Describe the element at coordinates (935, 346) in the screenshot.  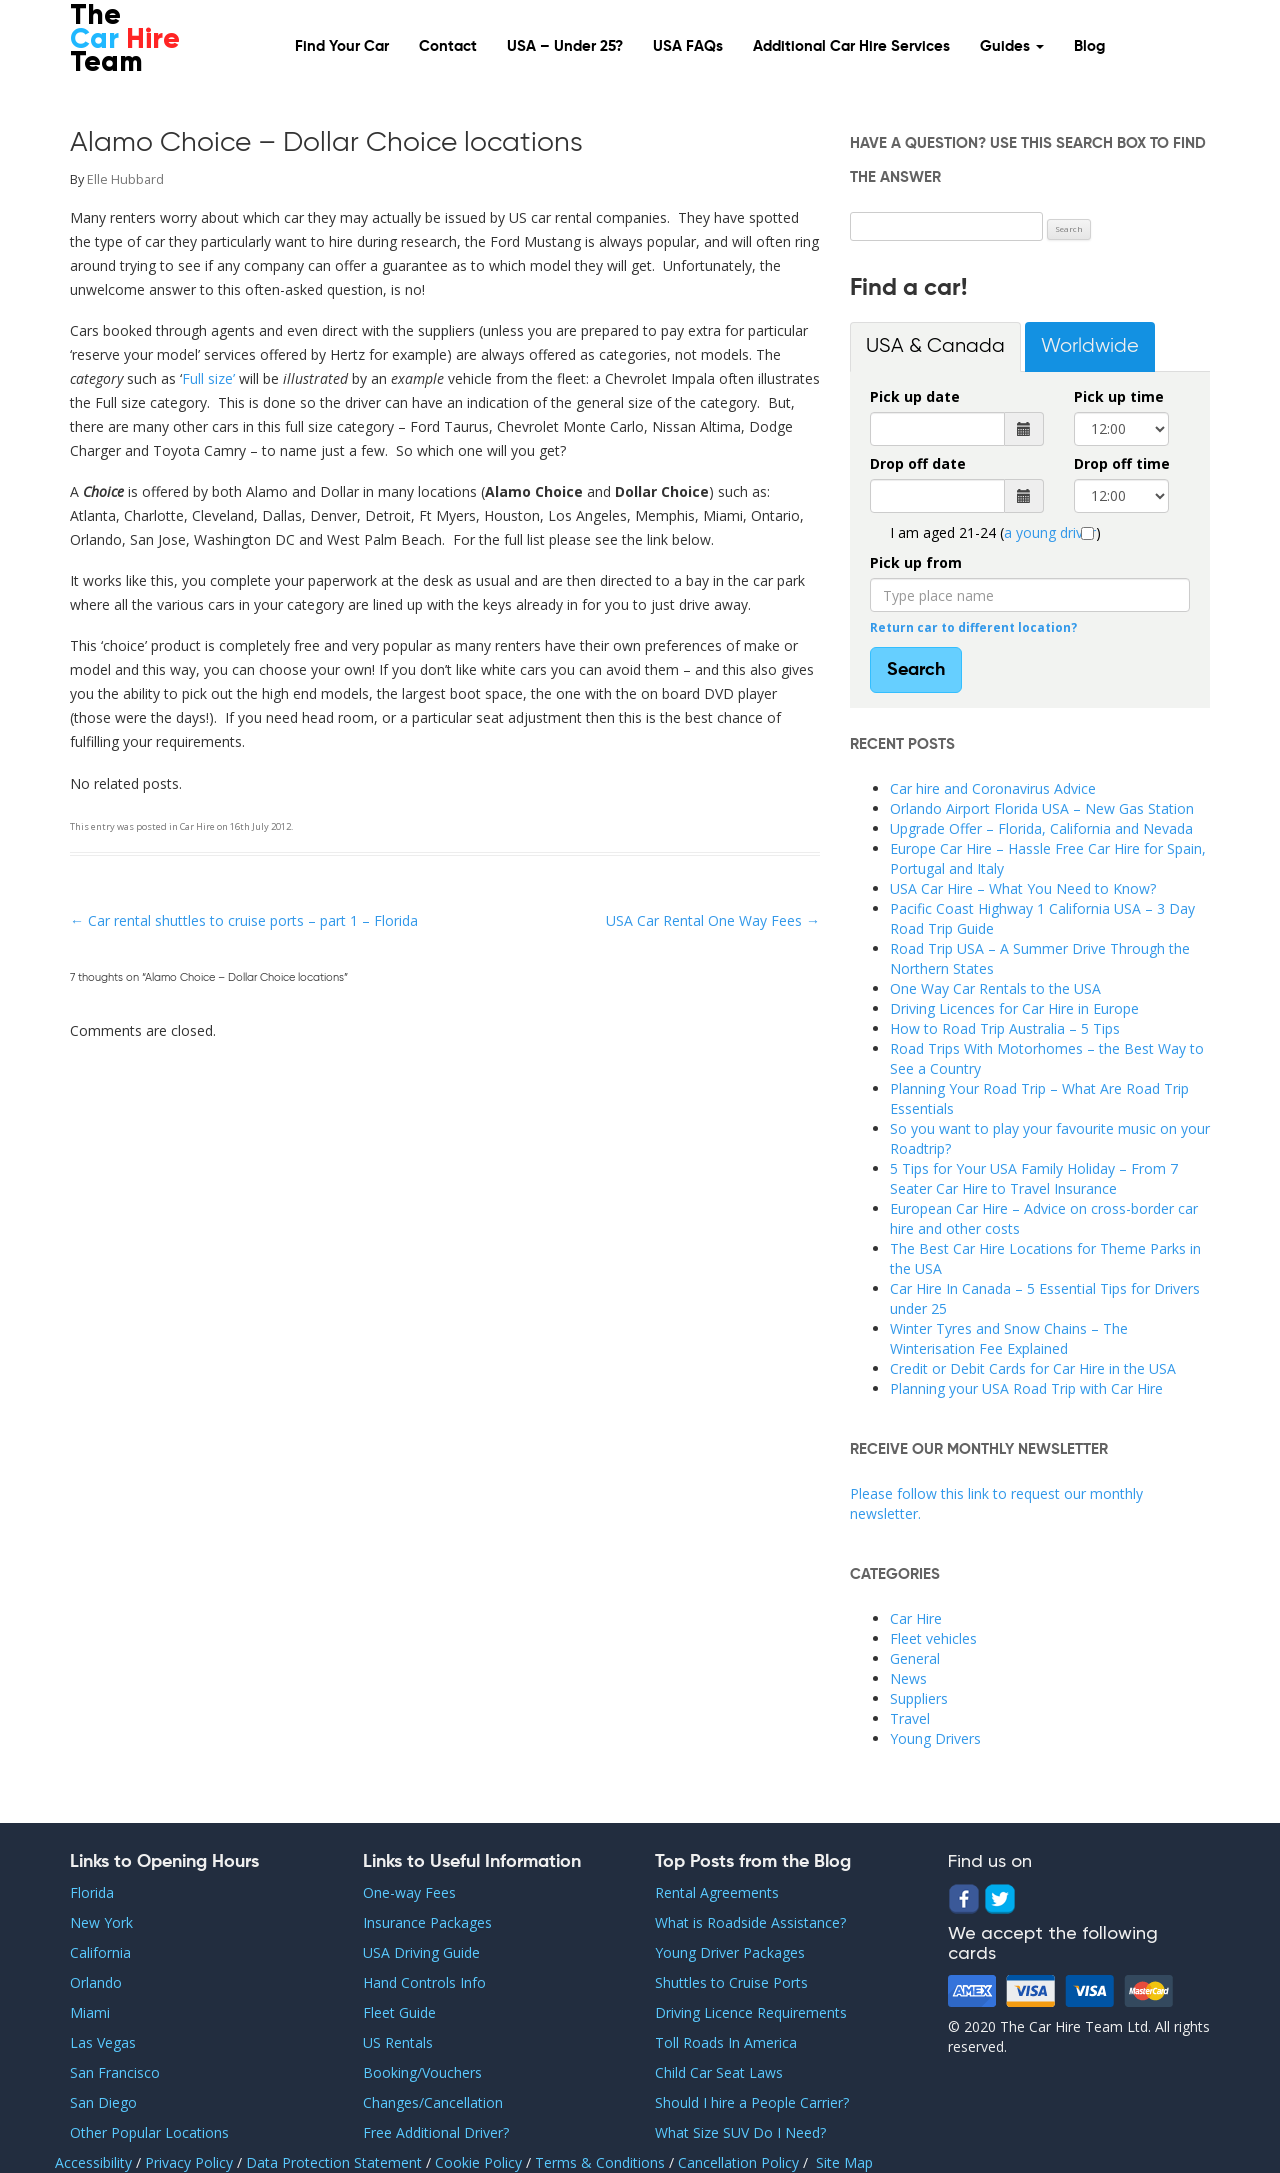
I see `USA & Canada [tab]` at that location.